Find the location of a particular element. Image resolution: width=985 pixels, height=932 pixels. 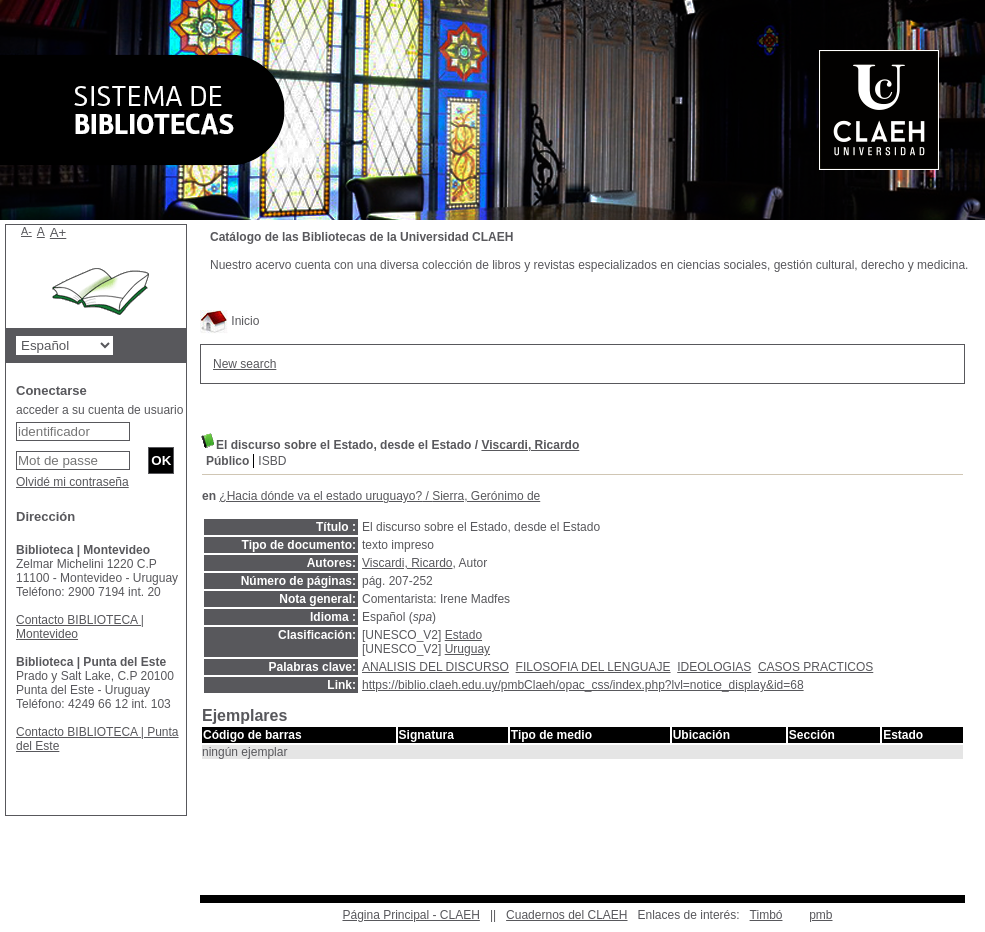

CASOS PRACTICOS is located at coordinates (815, 667).